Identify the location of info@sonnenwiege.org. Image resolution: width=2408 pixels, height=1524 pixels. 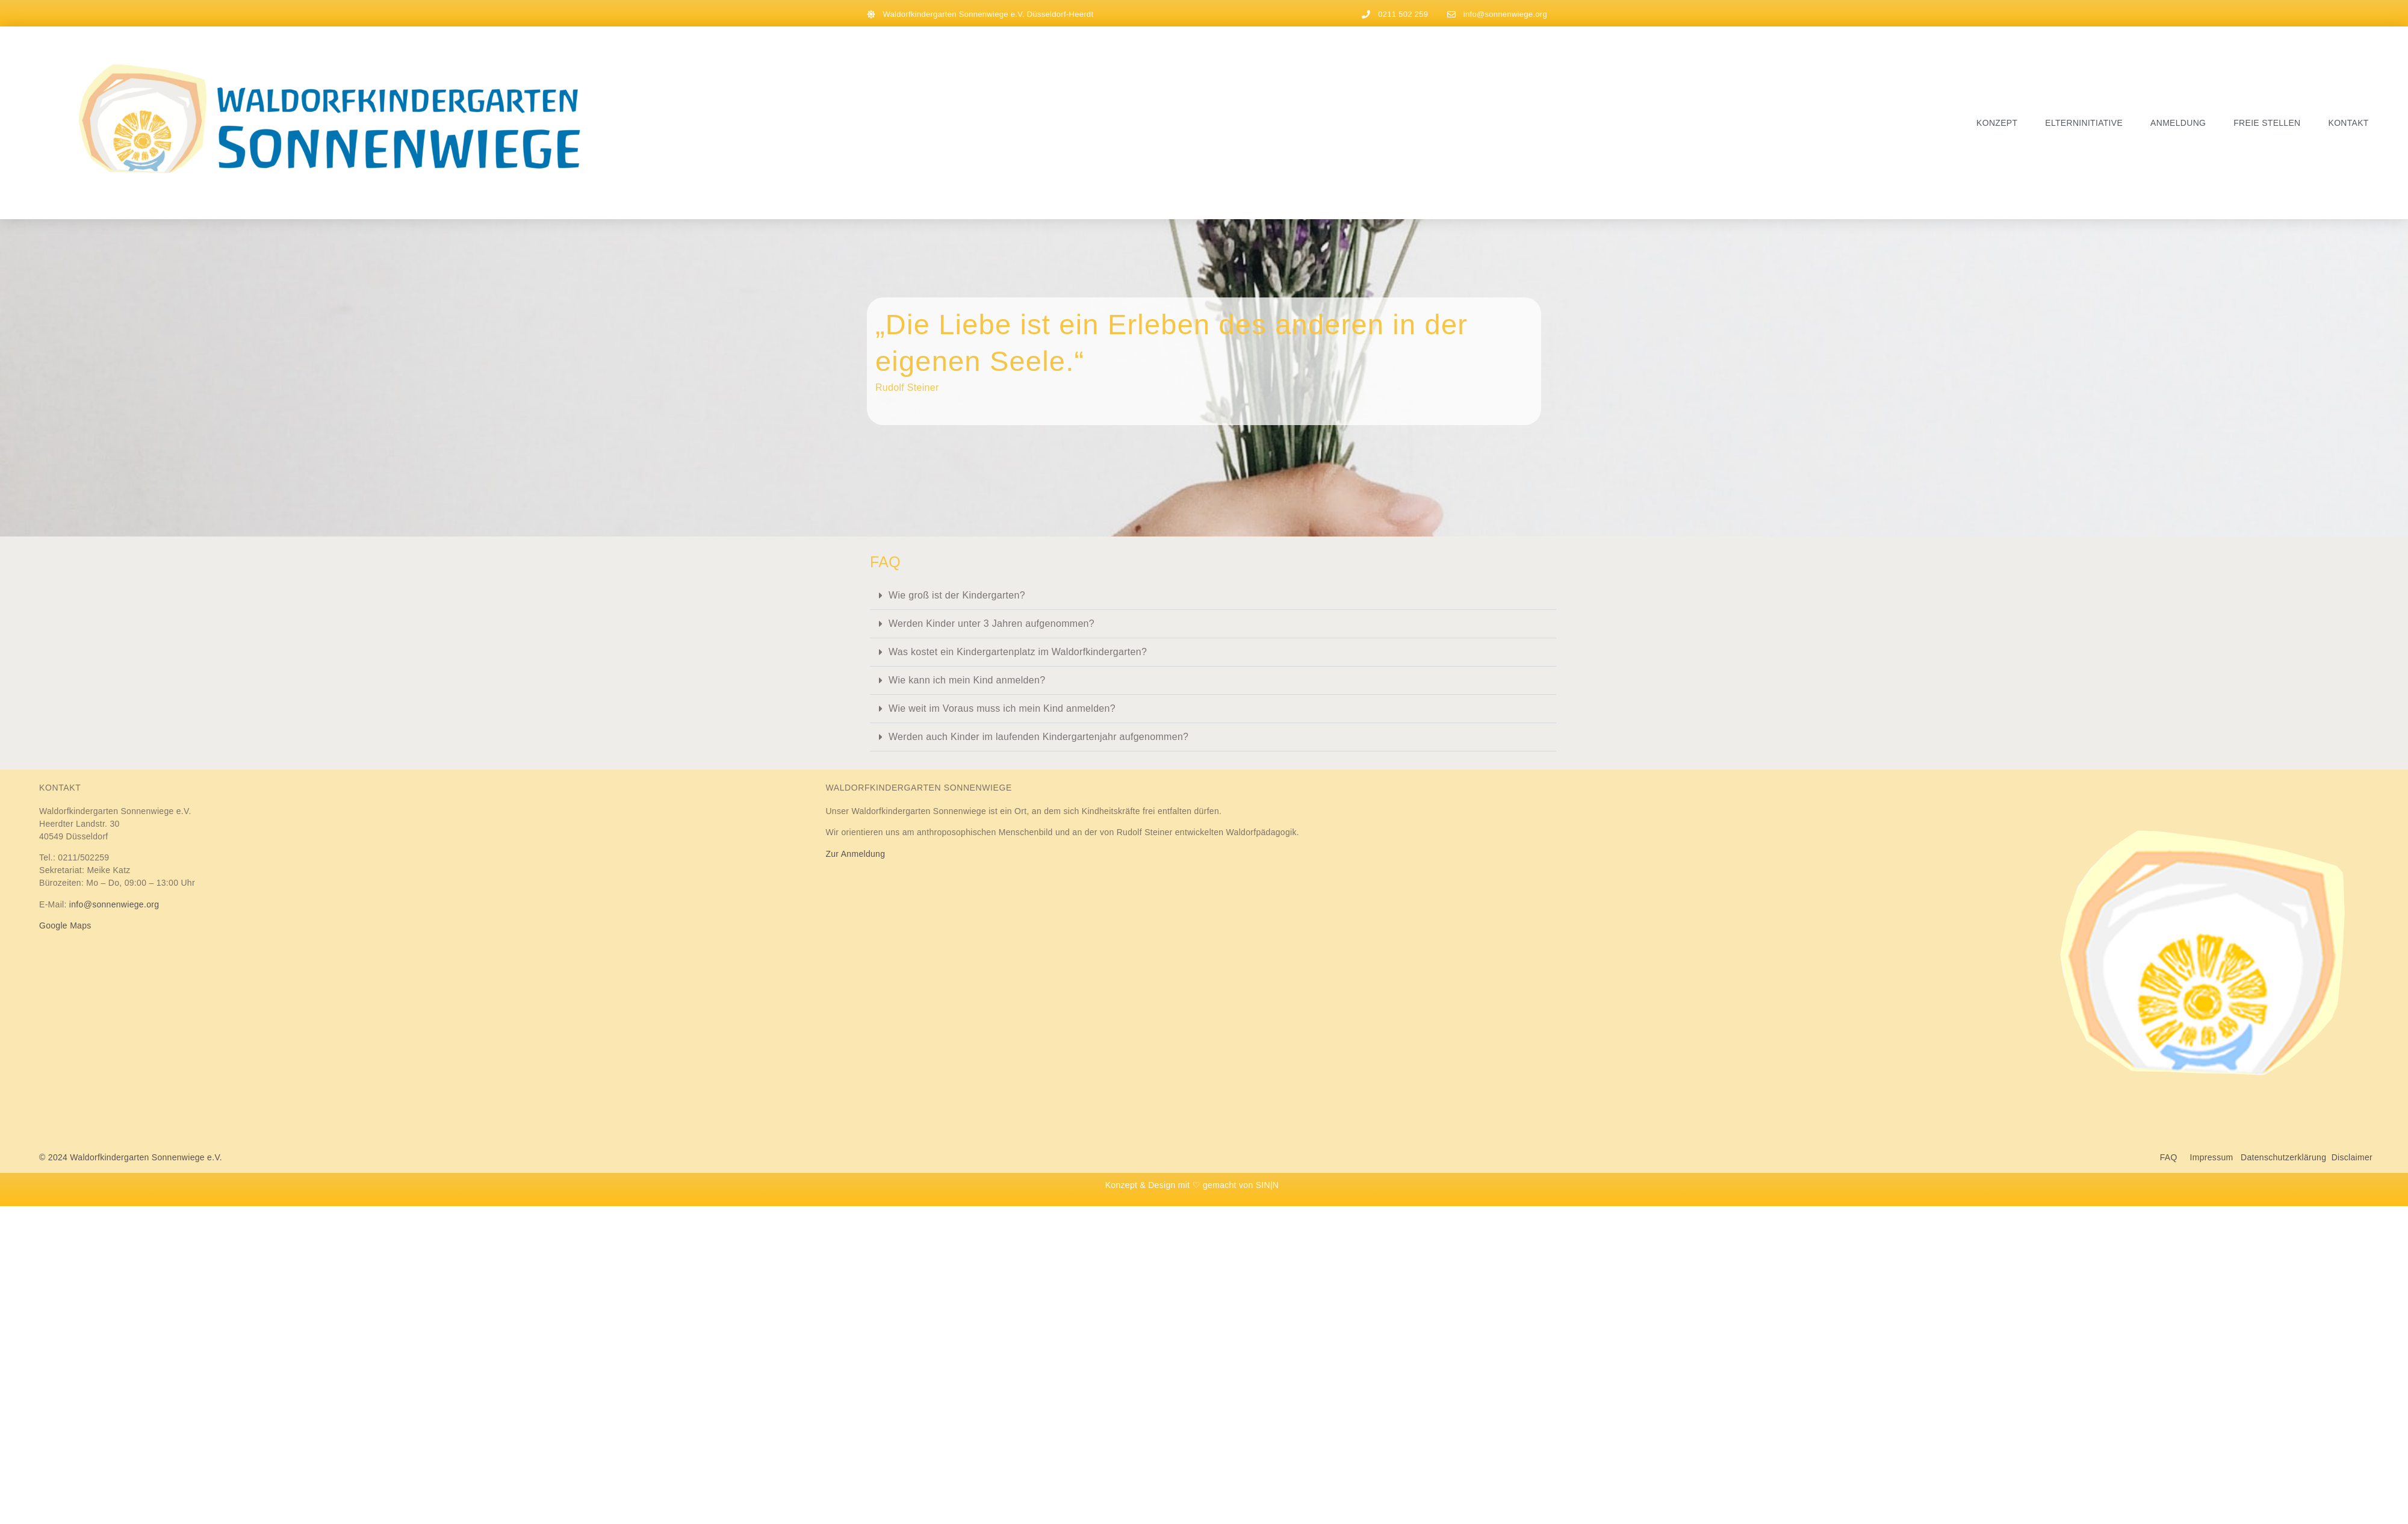
(114, 904).